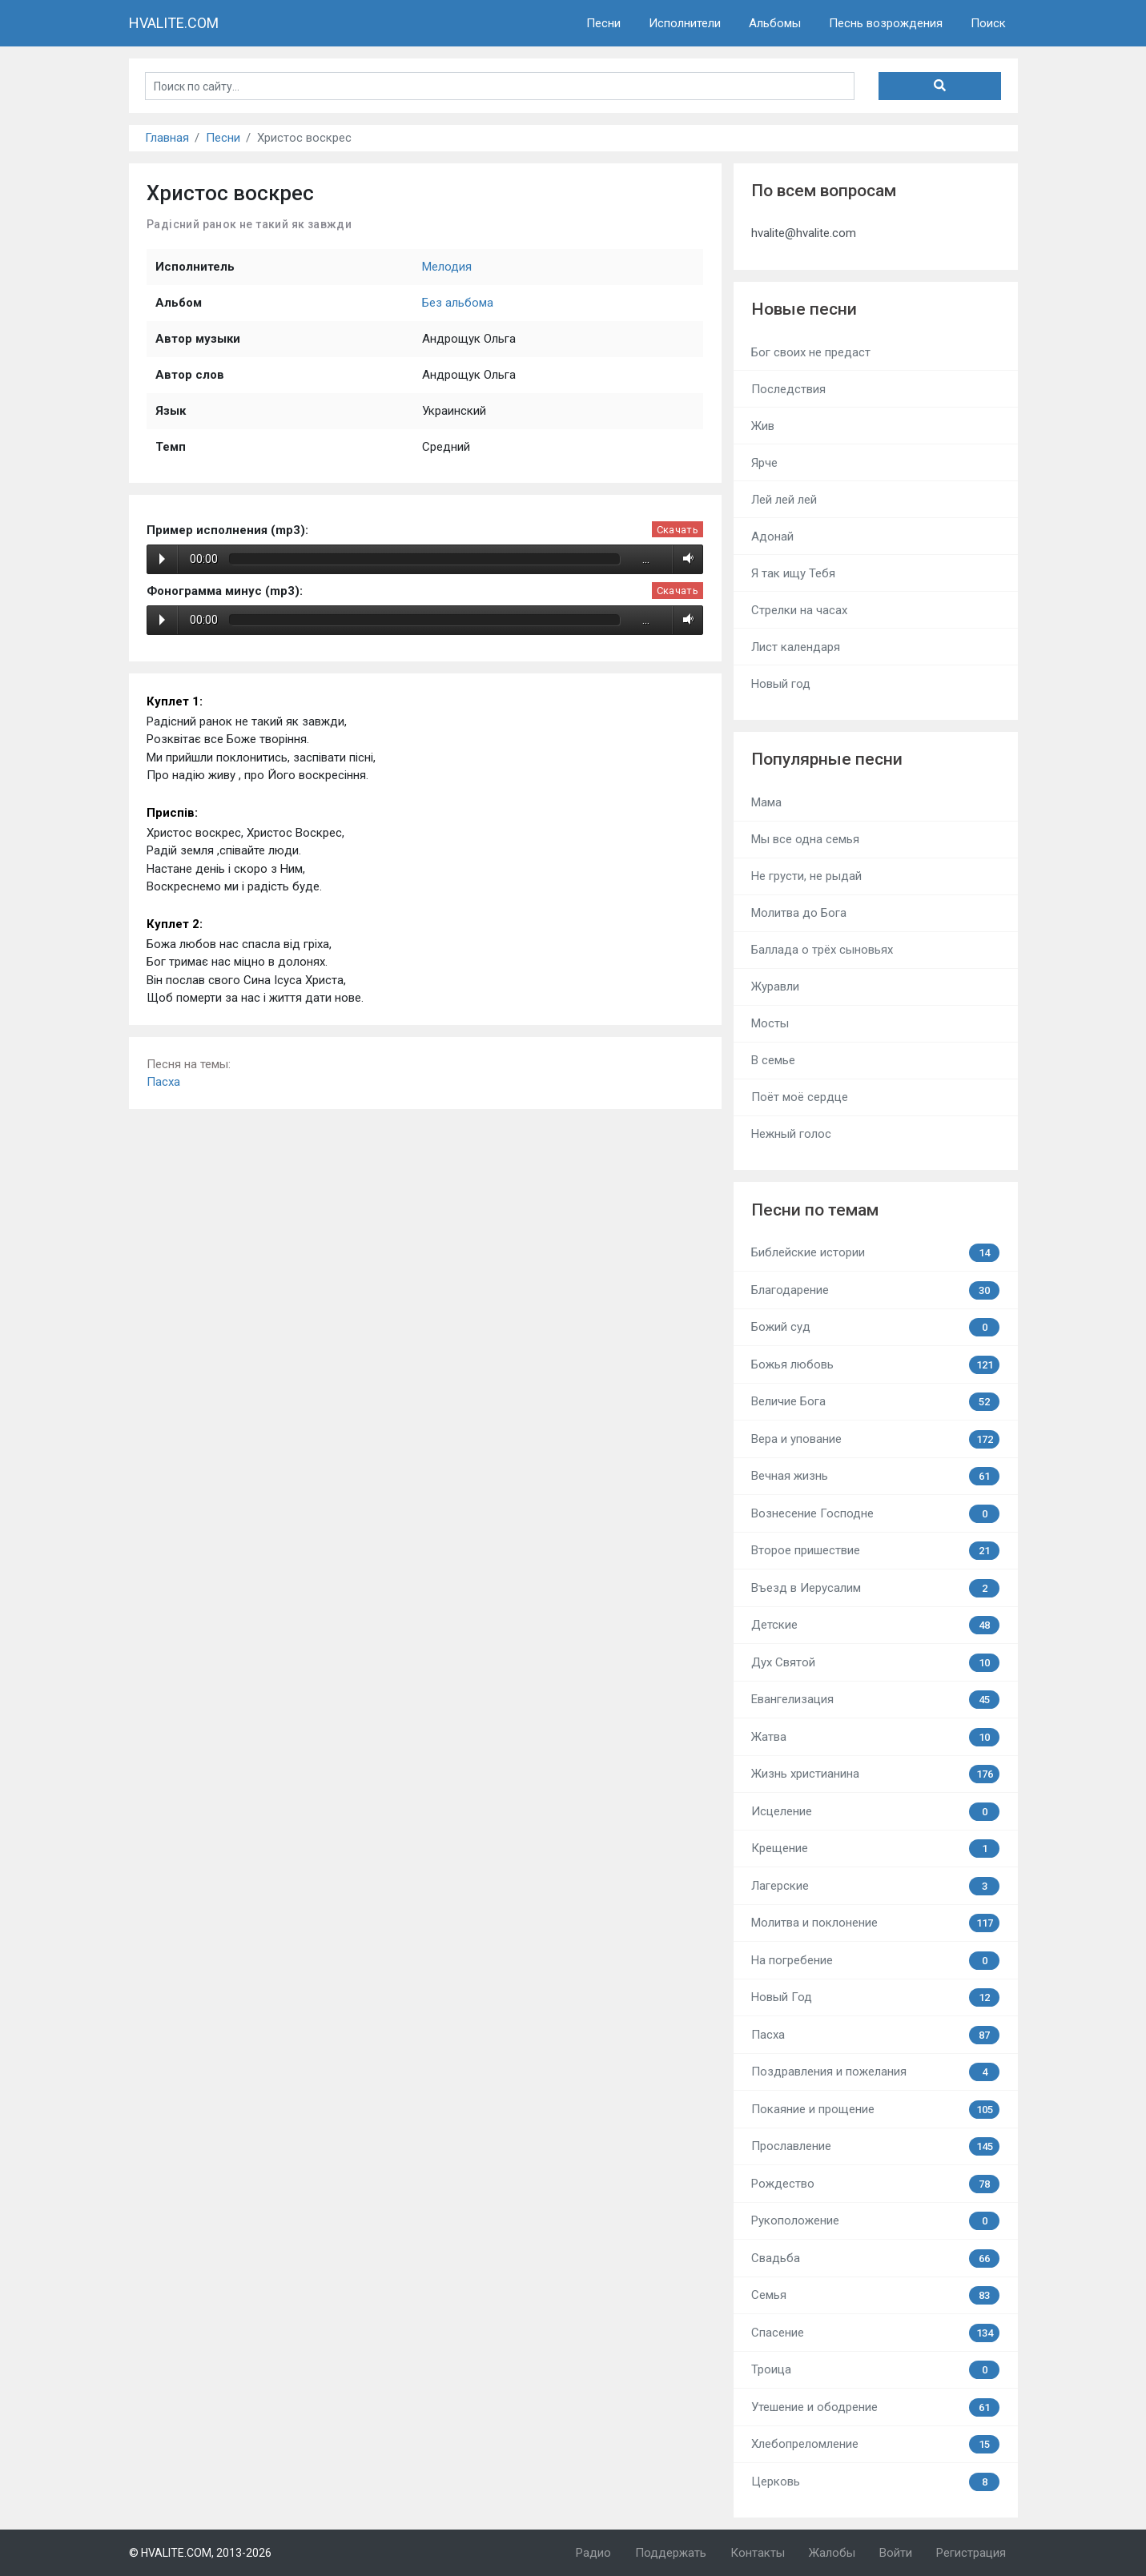 This screenshot has height=2576, width=1146. I want to click on Войти, so click(895, 2553).